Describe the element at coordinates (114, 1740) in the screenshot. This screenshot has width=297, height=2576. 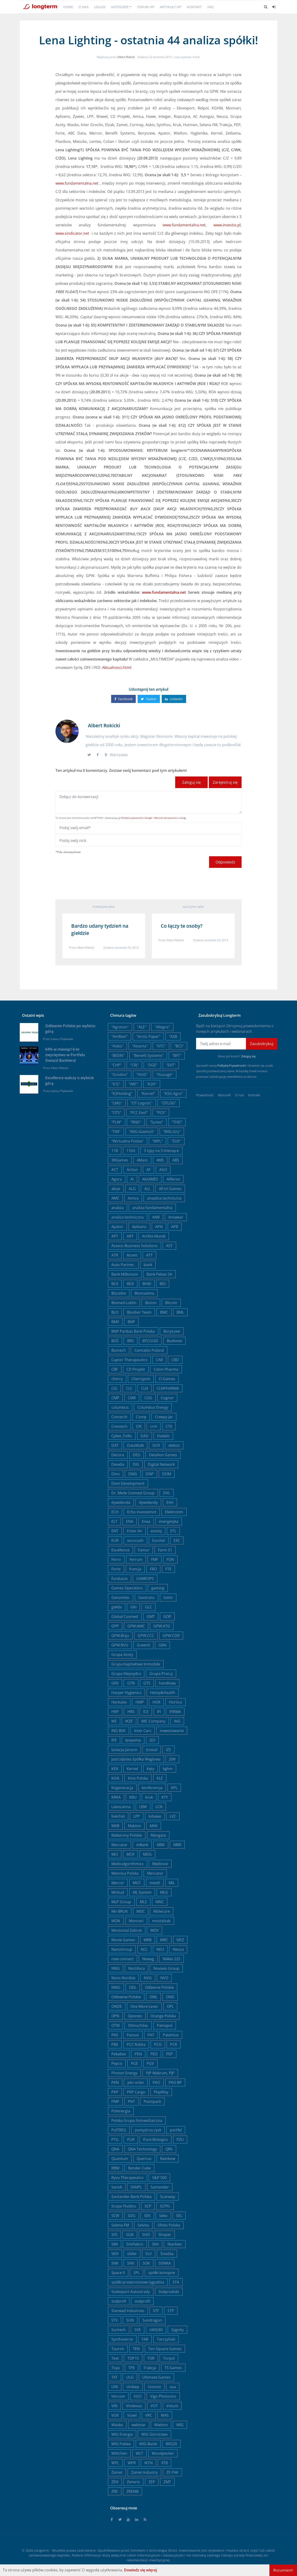
I see `IPE` at that location.